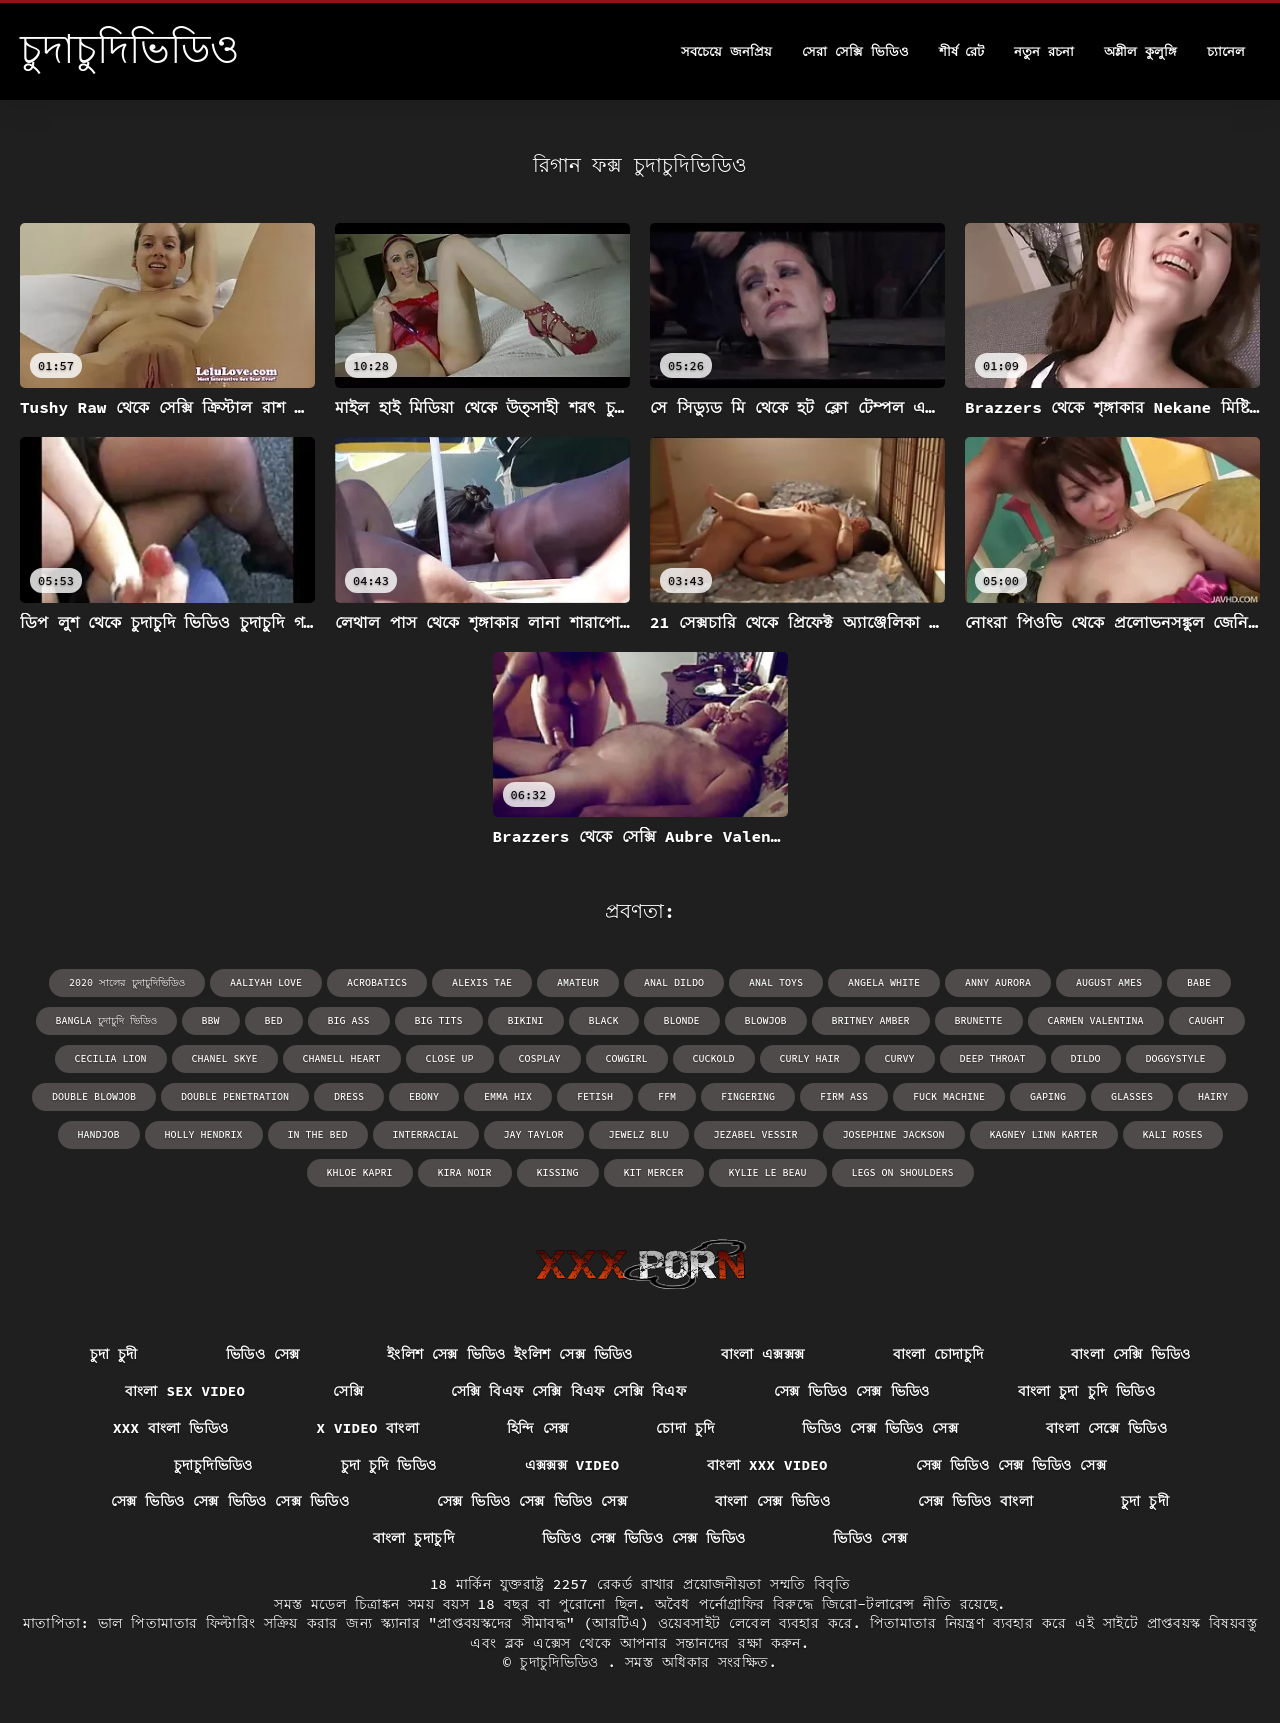 The width and height of the screenshot is (1280, 1723). Describe the element at coordinates (1213, 1096) in the screenshot. I see `hairy` at that location.